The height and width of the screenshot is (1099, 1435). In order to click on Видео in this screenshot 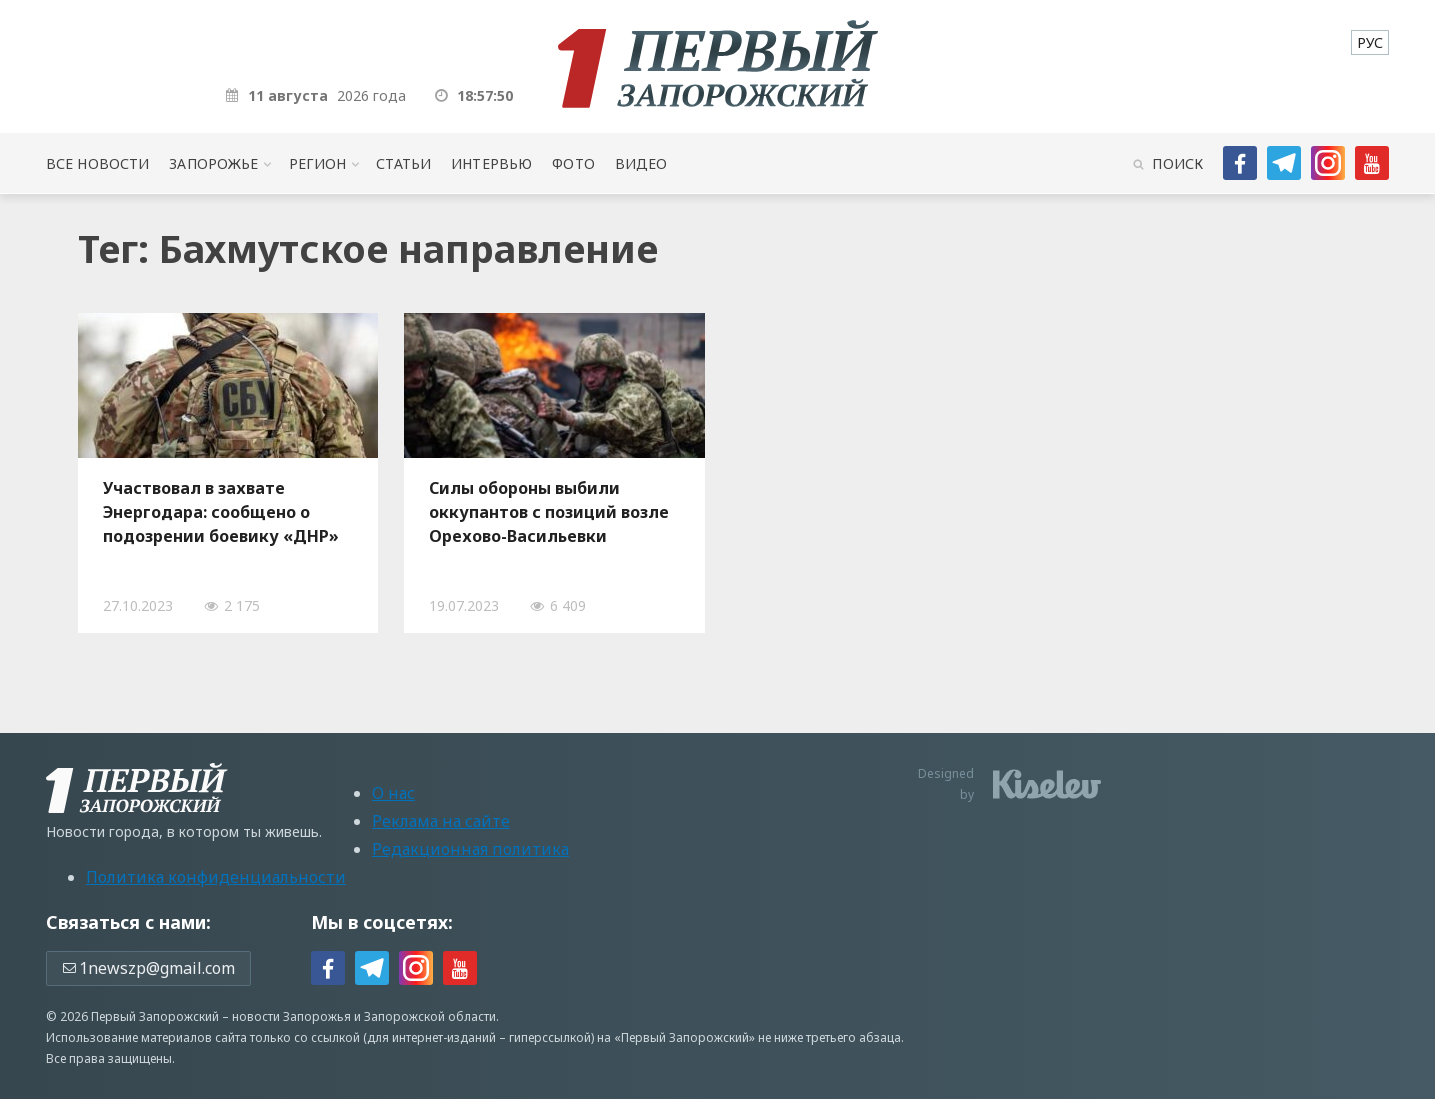, I will do `click(641, 163)`.